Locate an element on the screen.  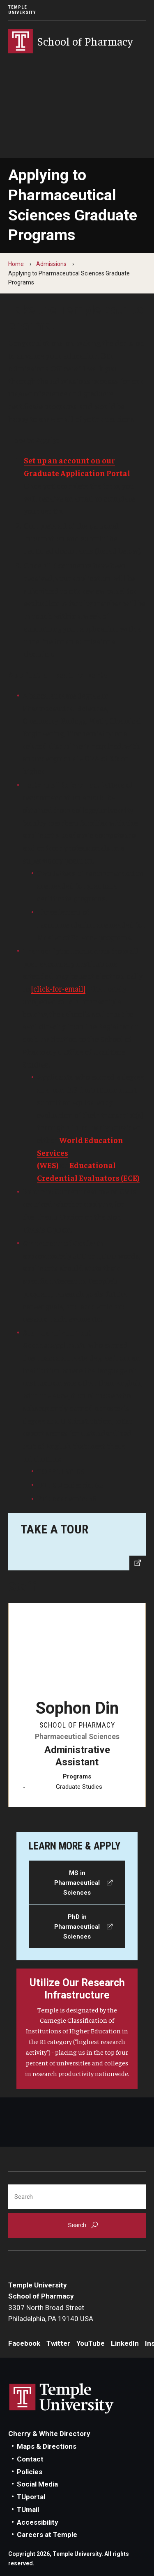
Cherry & White Directory is located at coordinates (49, 2433).